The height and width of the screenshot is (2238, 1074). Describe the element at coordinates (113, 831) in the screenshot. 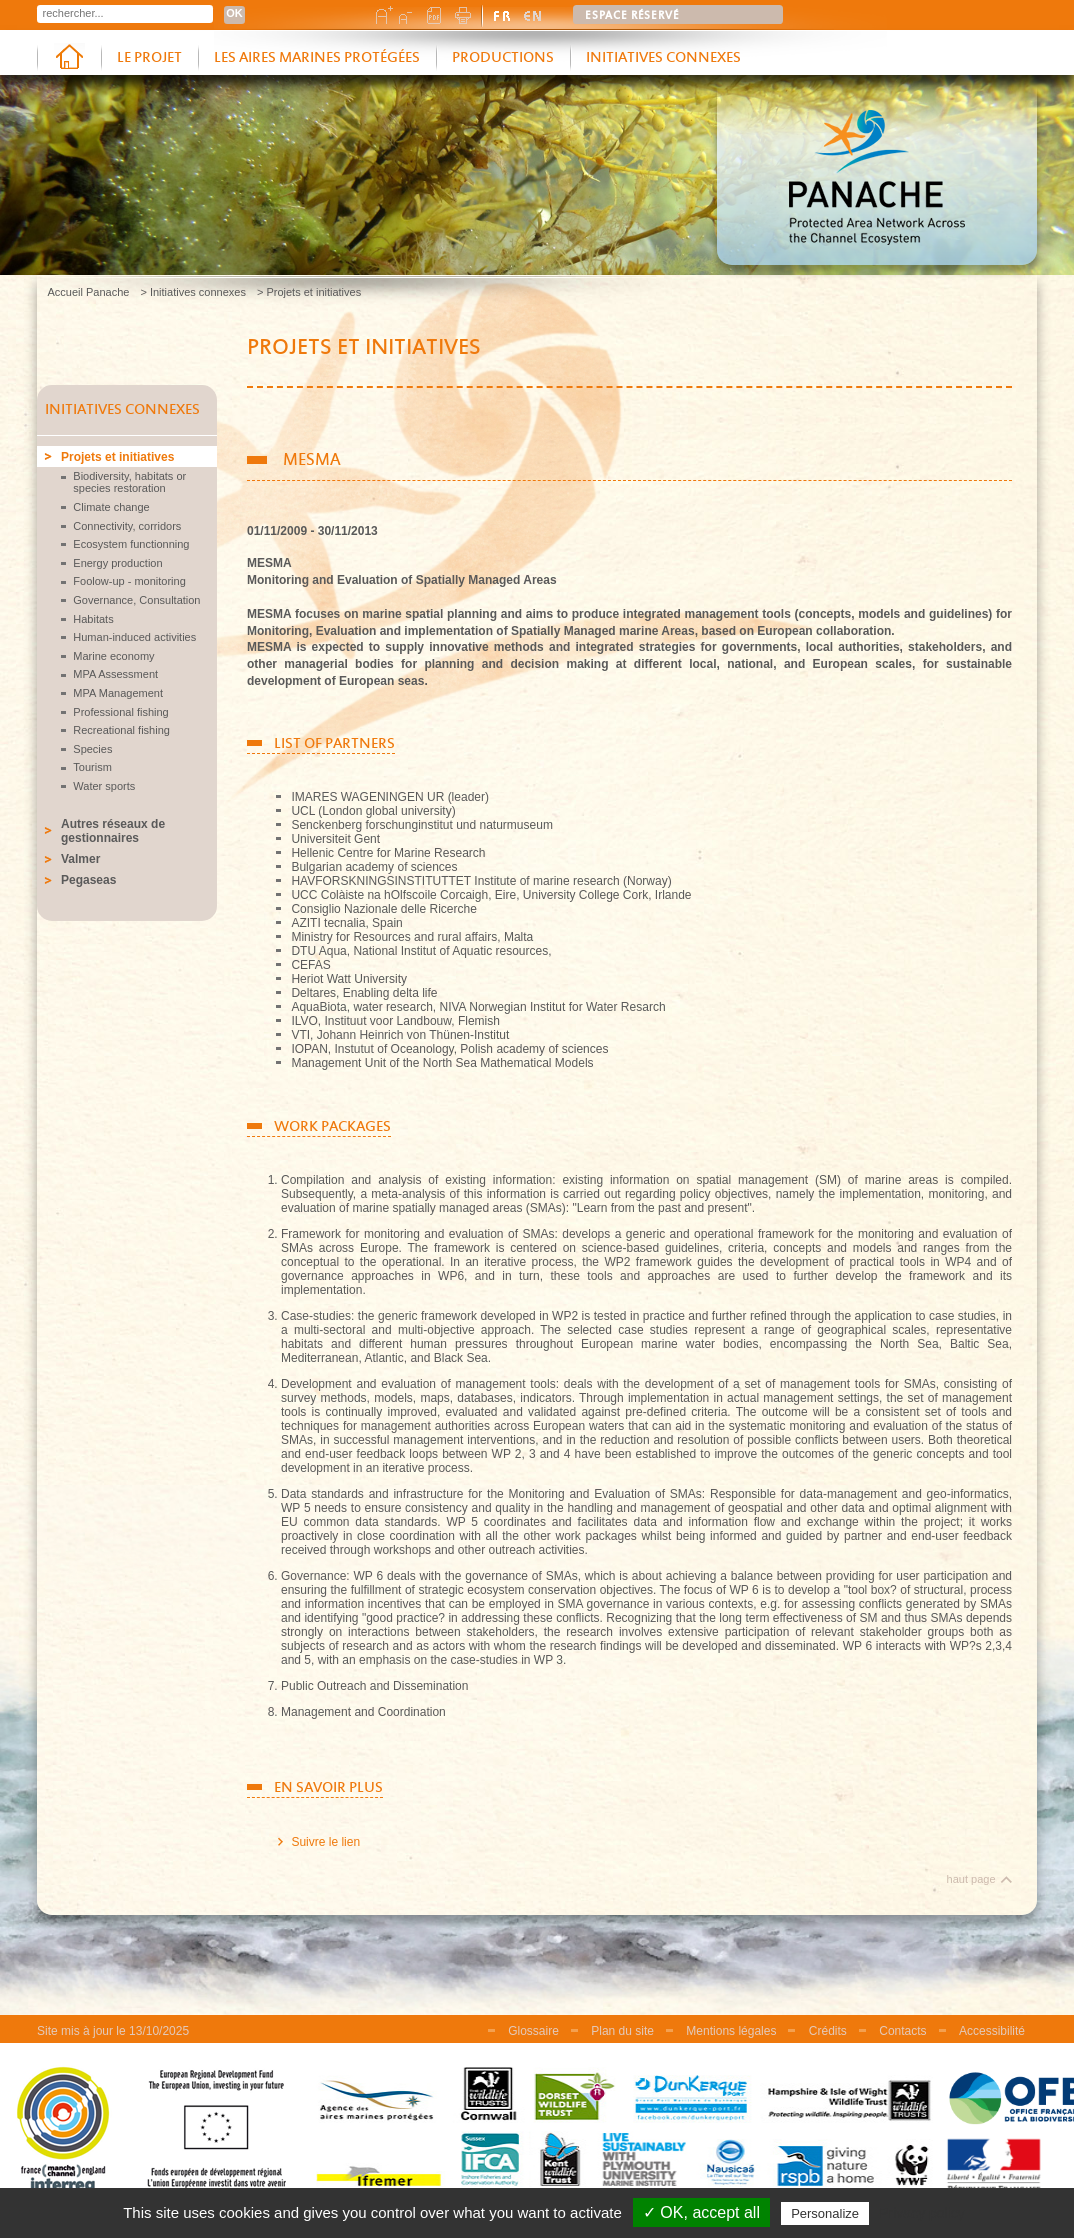

I see `Autres réseaux de gestionnaires` at that location.